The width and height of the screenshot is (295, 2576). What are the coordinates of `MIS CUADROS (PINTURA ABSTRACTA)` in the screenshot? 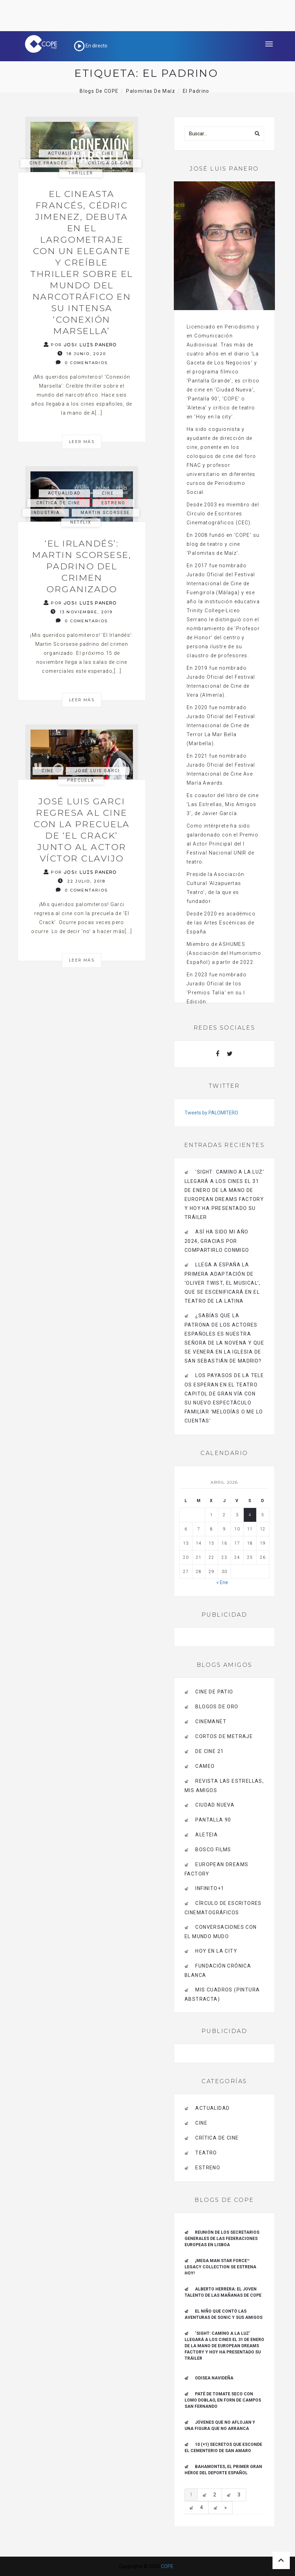 It's located at (222, 1994).